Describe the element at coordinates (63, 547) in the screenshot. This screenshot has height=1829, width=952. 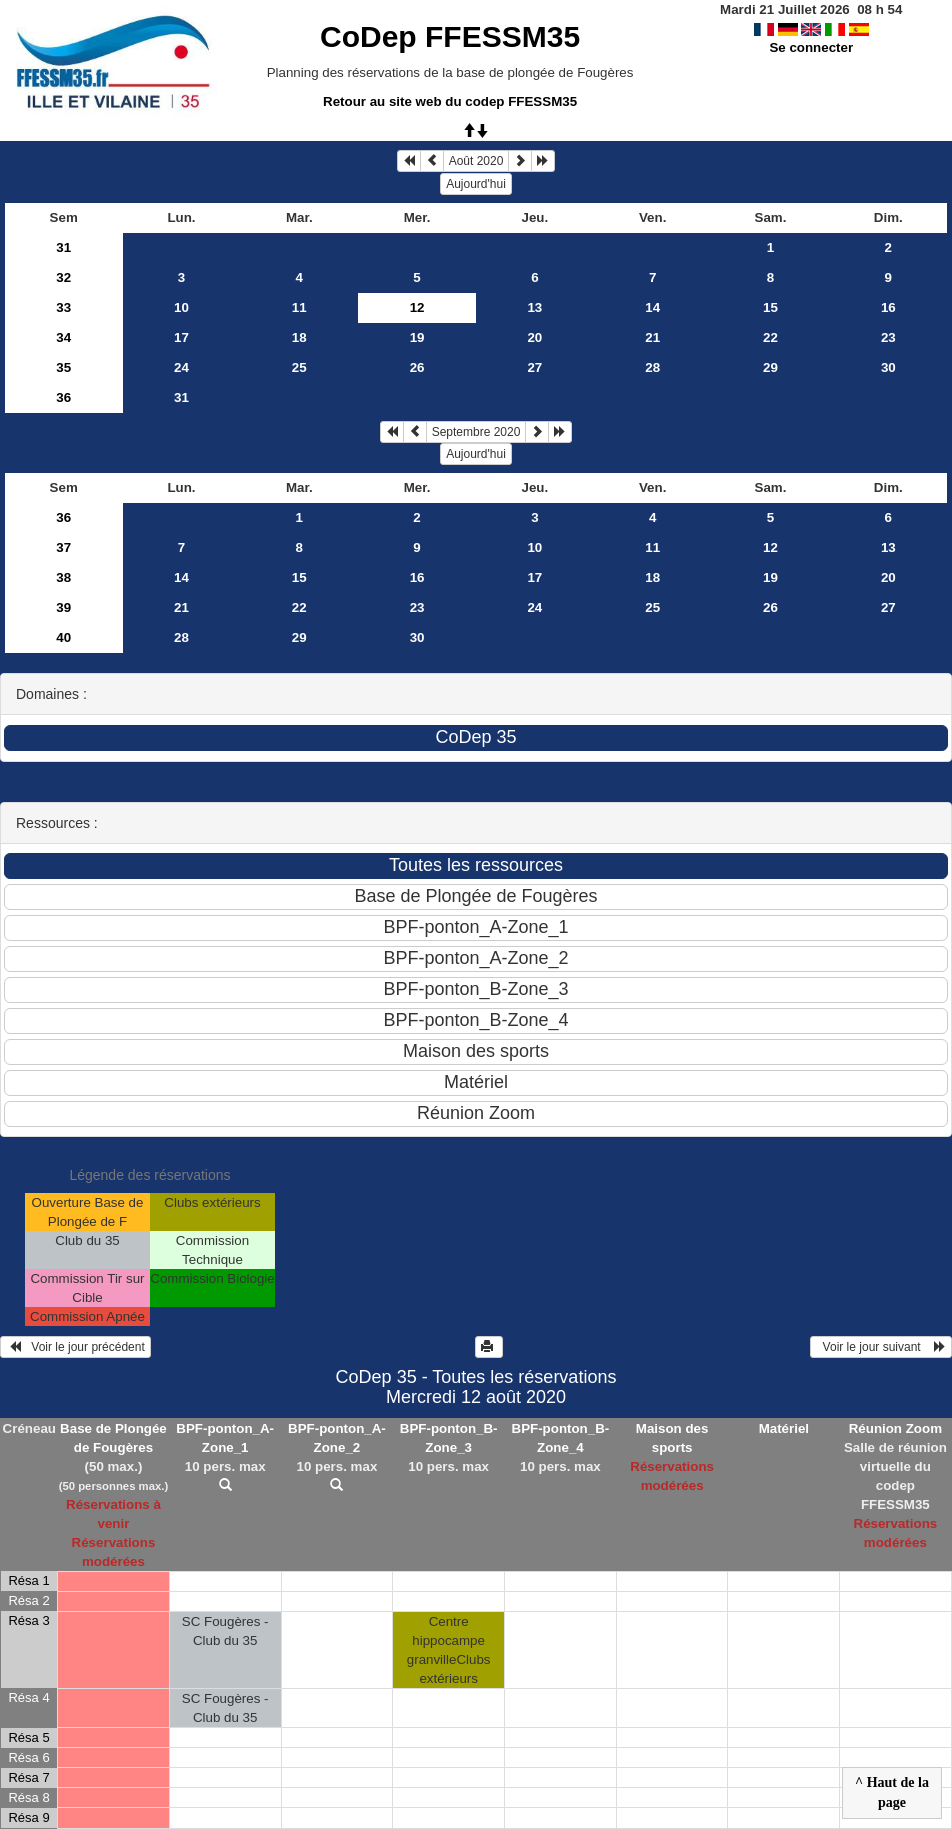
I see `37` at that location.